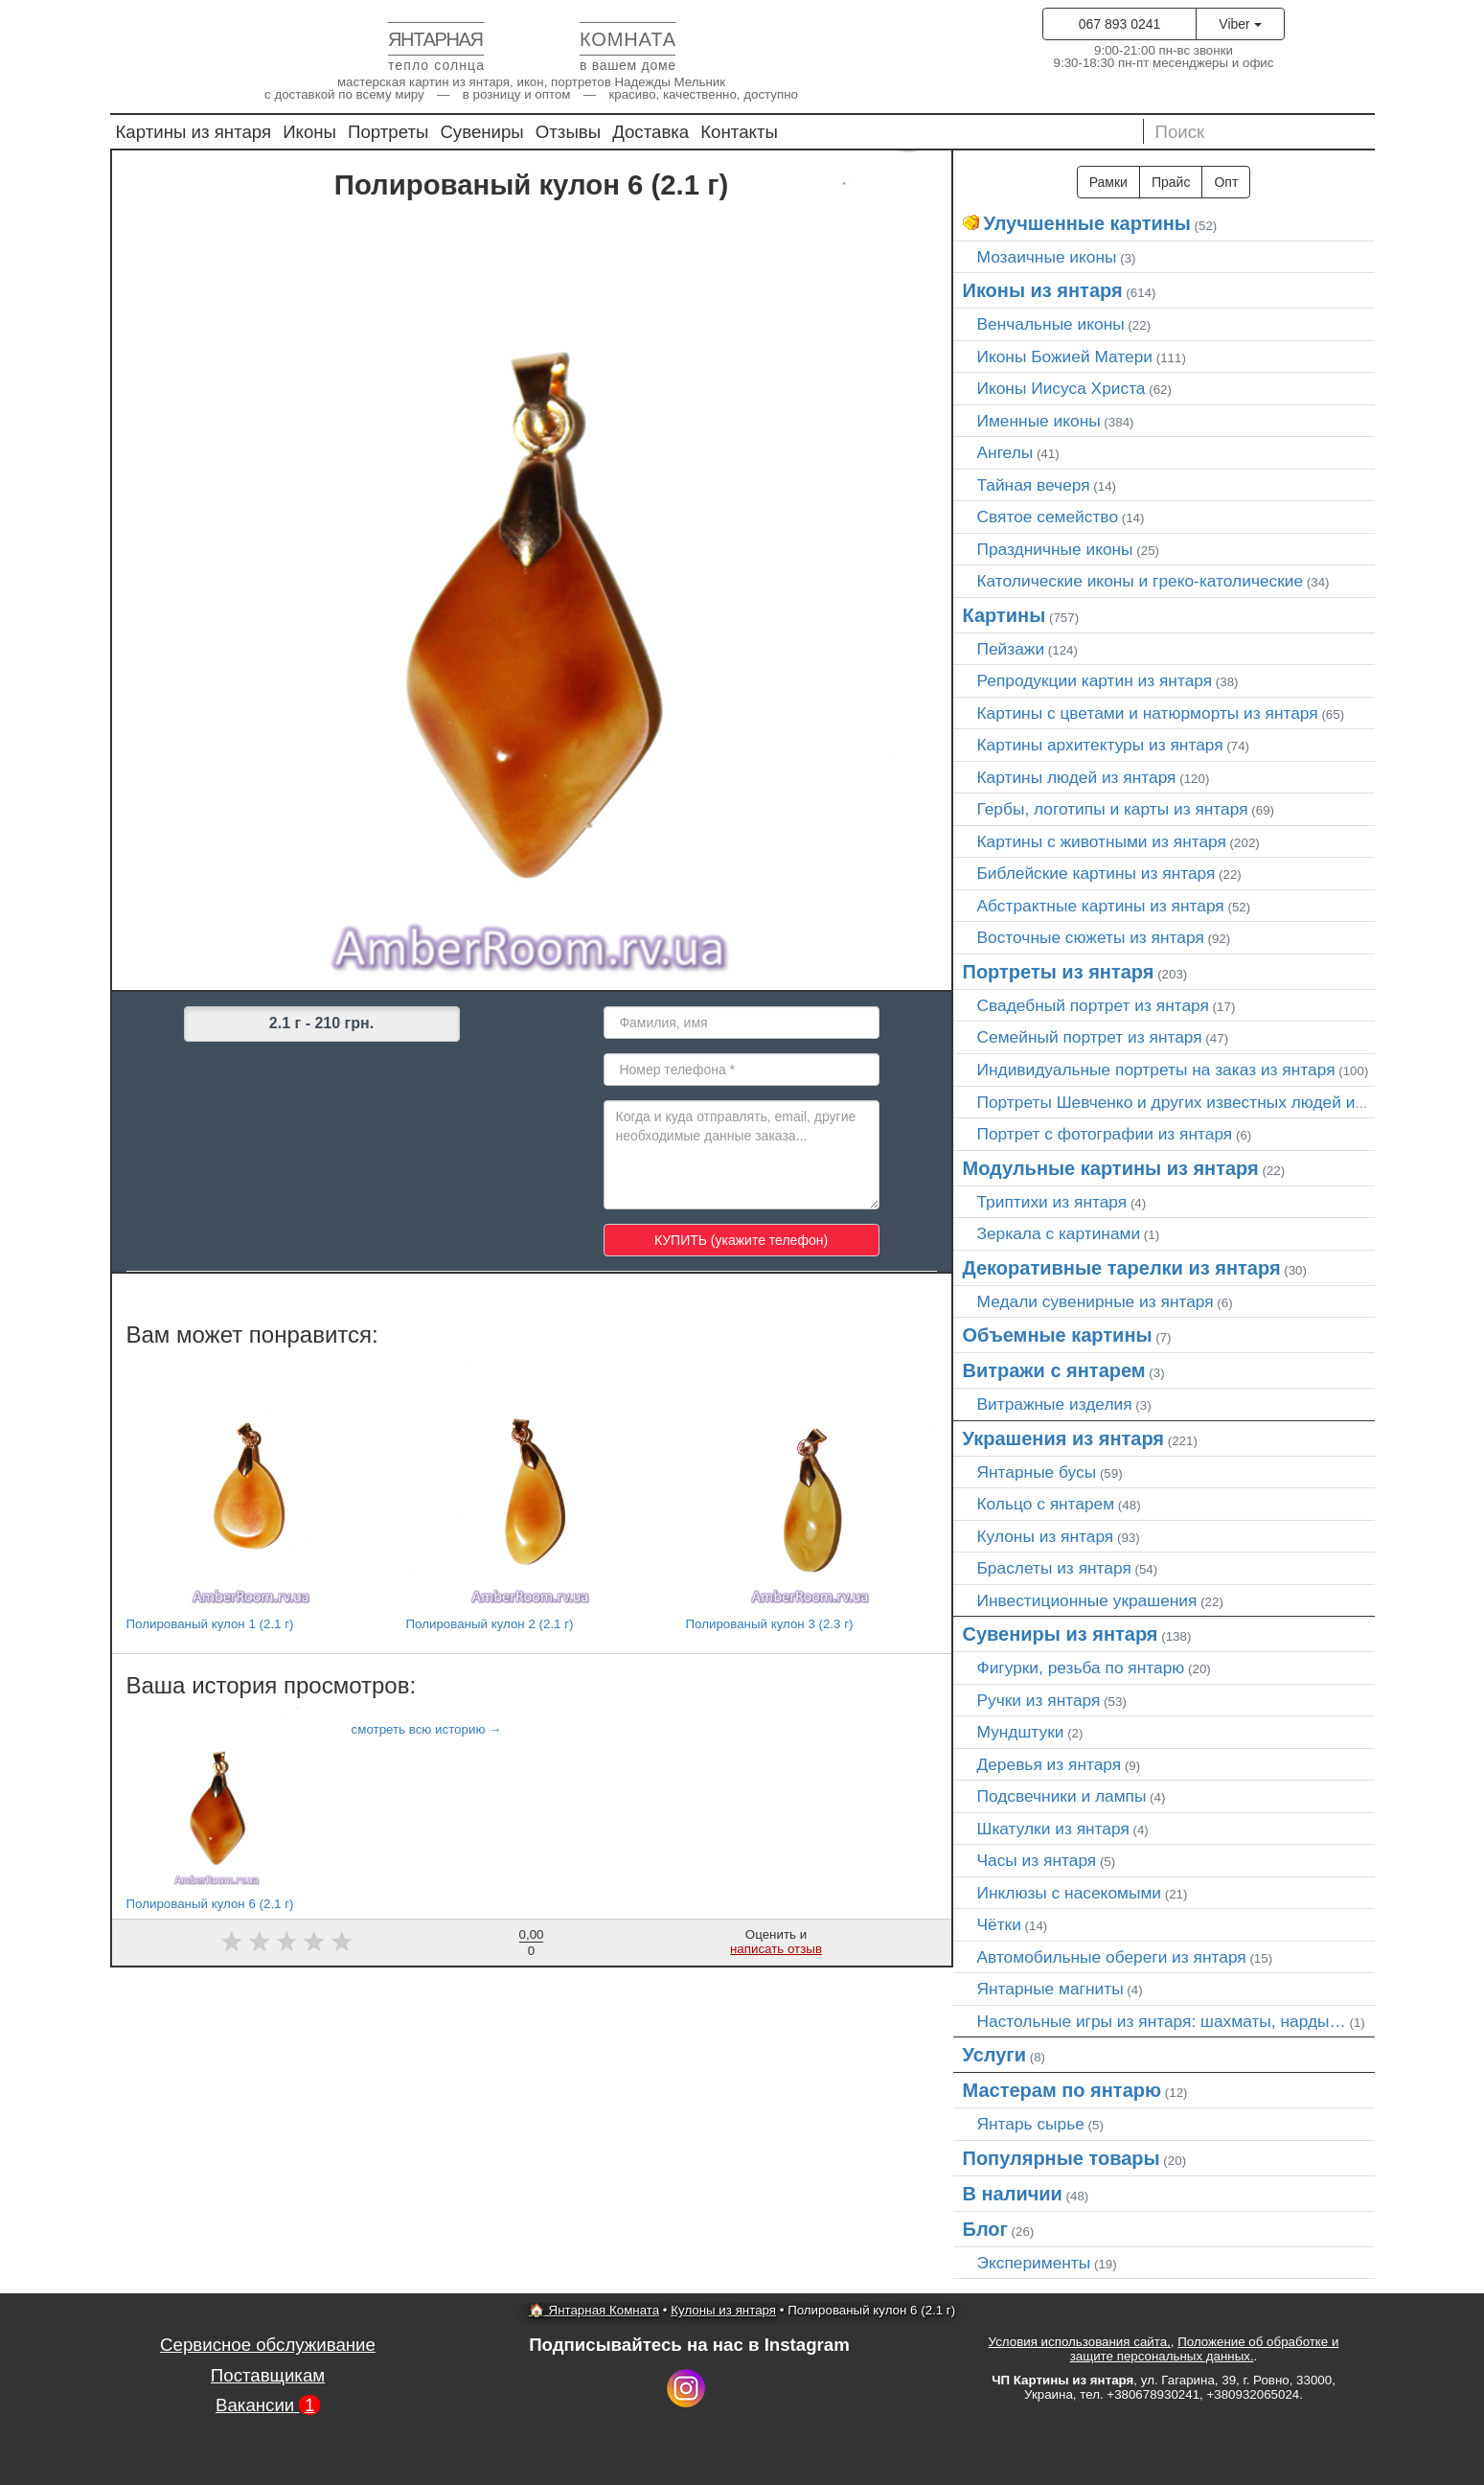  I want to click on Репродукции картин из янтаря, so click(1095, 680).